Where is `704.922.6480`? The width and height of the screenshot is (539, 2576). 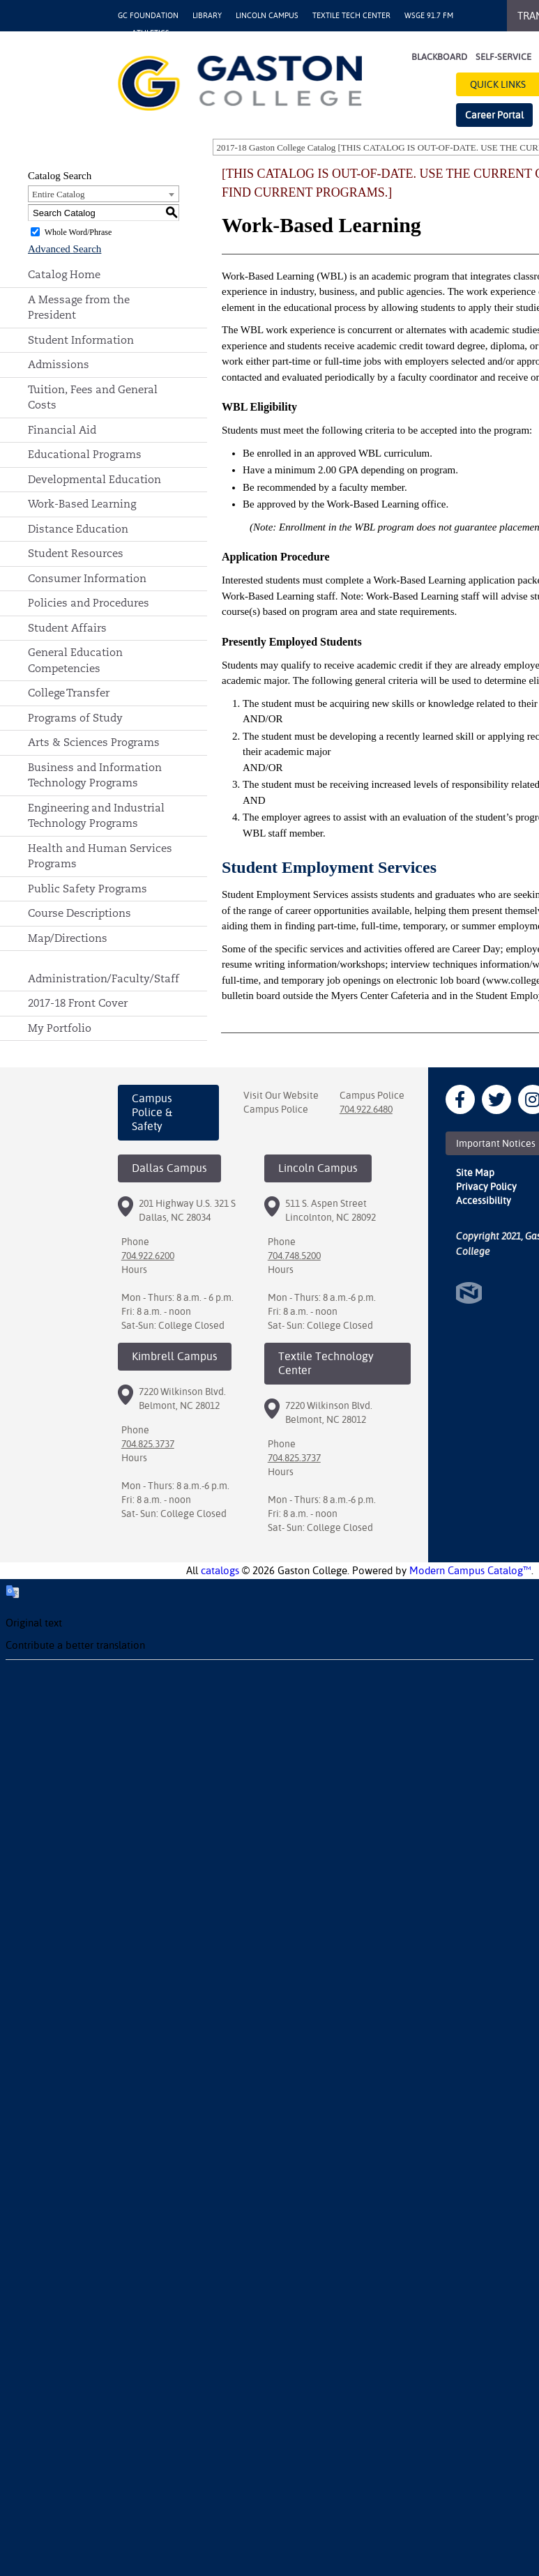
704.922.6480 is located at coordinates (366, 1109).